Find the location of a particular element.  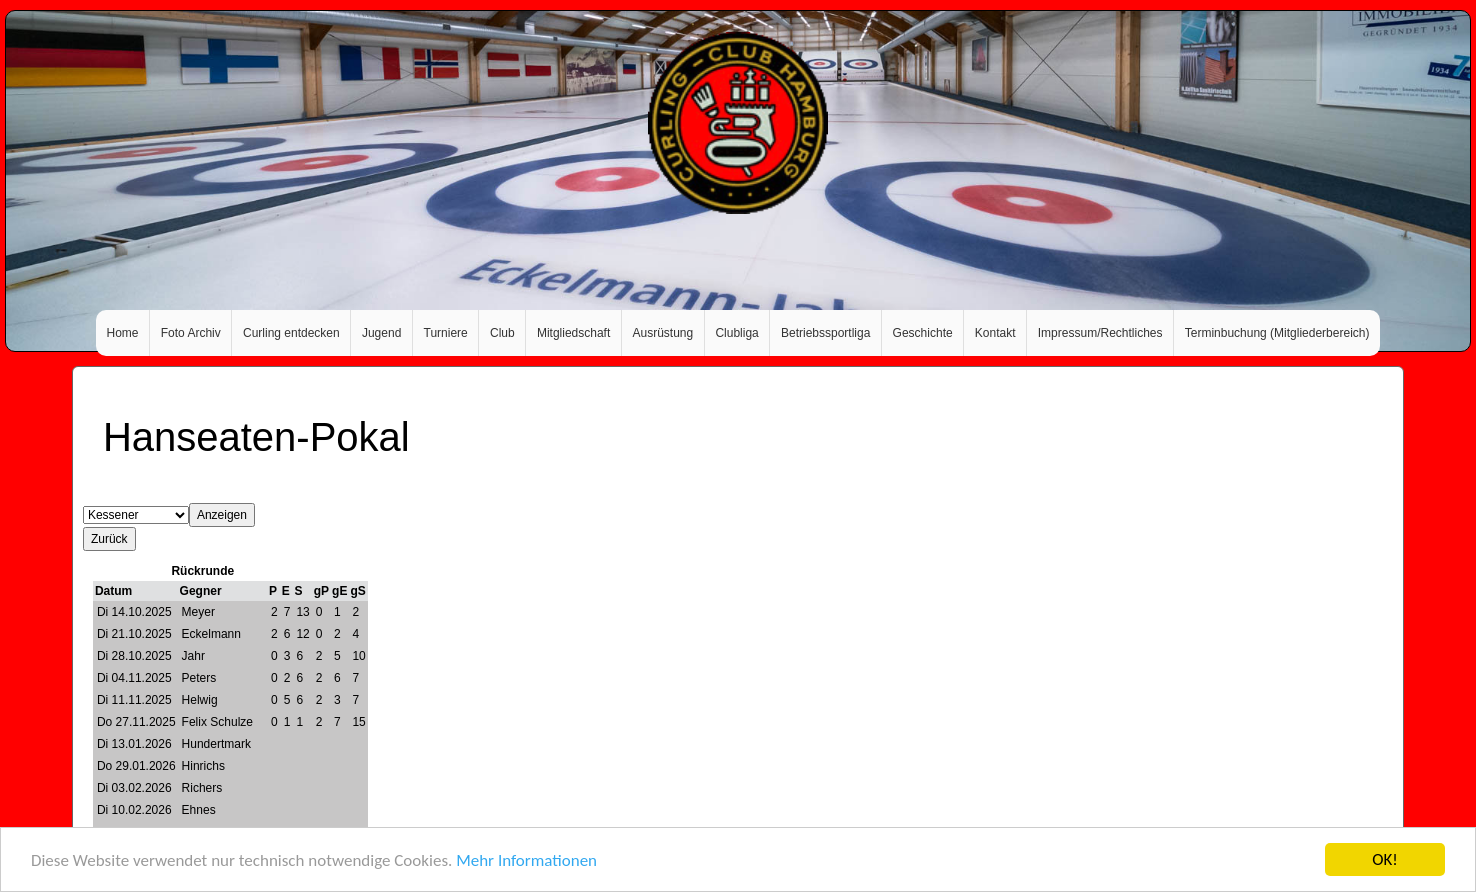

Hundertmark is located at coordinates (216, 744).